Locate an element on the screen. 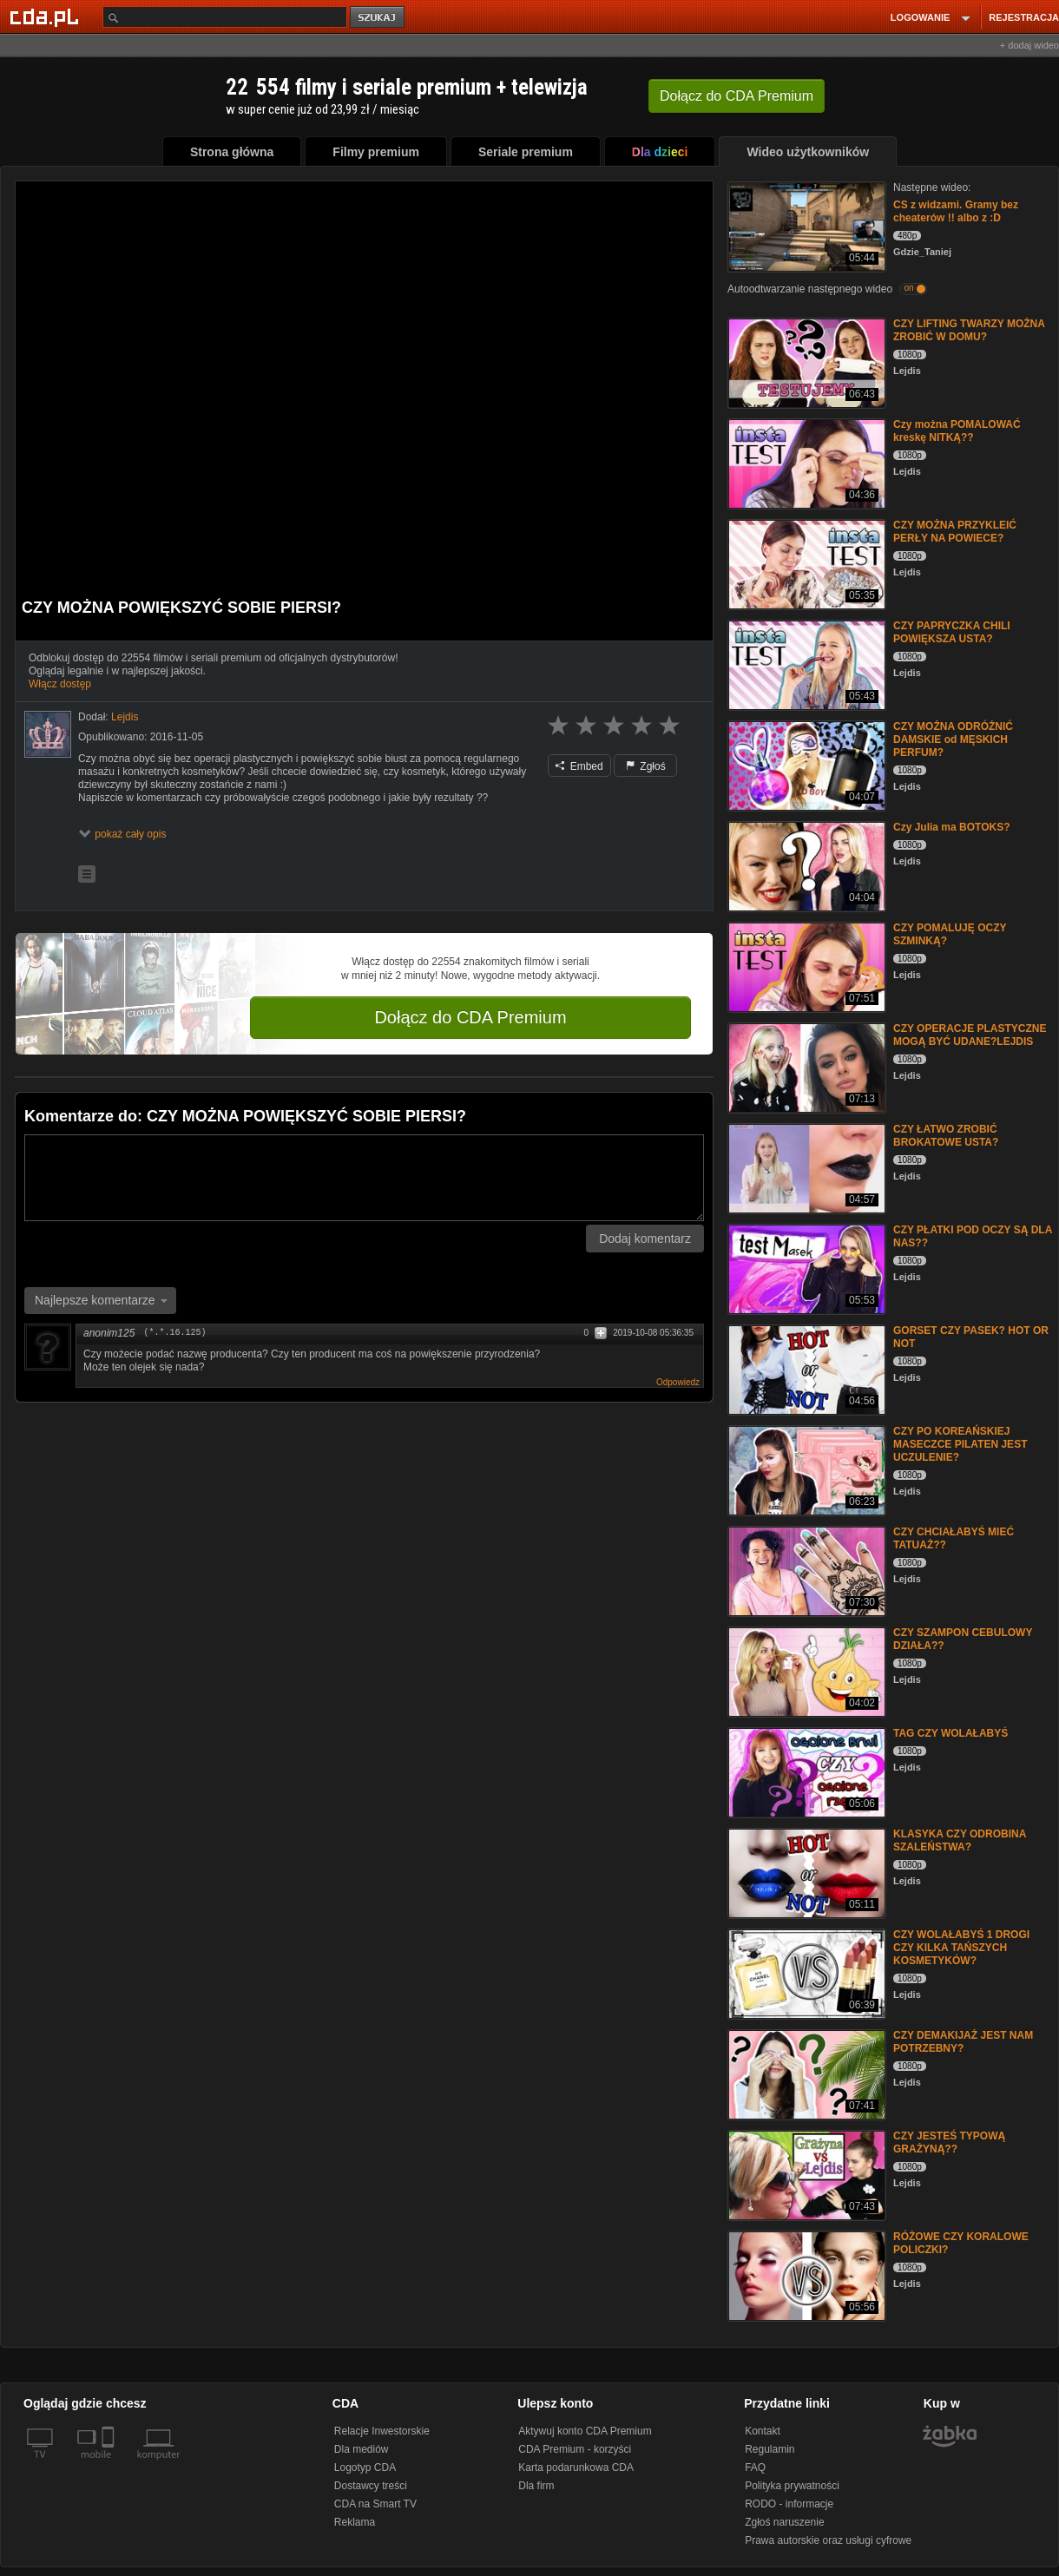 The image size is (1059, 2576). Logotyp CDA is located at coordinates (365, 2467).